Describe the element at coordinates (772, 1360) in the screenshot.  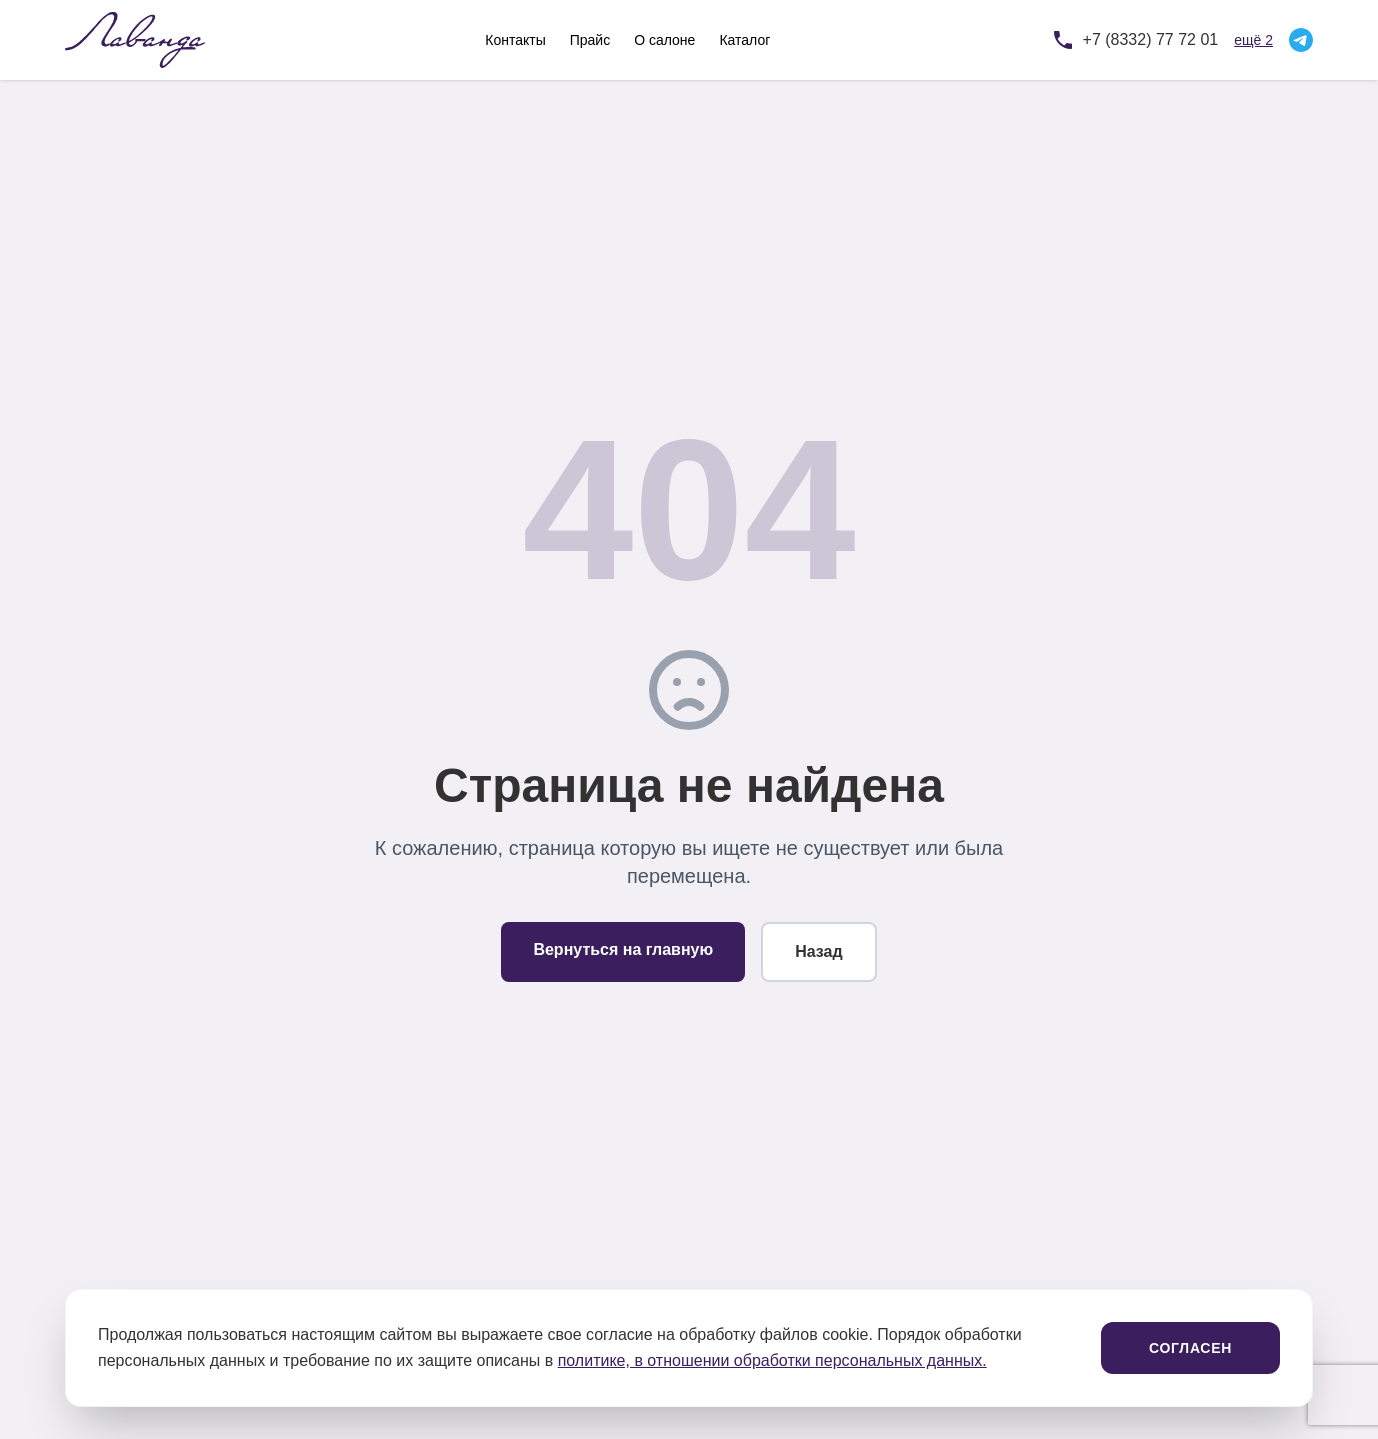
I see `политике, в отношении обработки персональных данных.` at that location.